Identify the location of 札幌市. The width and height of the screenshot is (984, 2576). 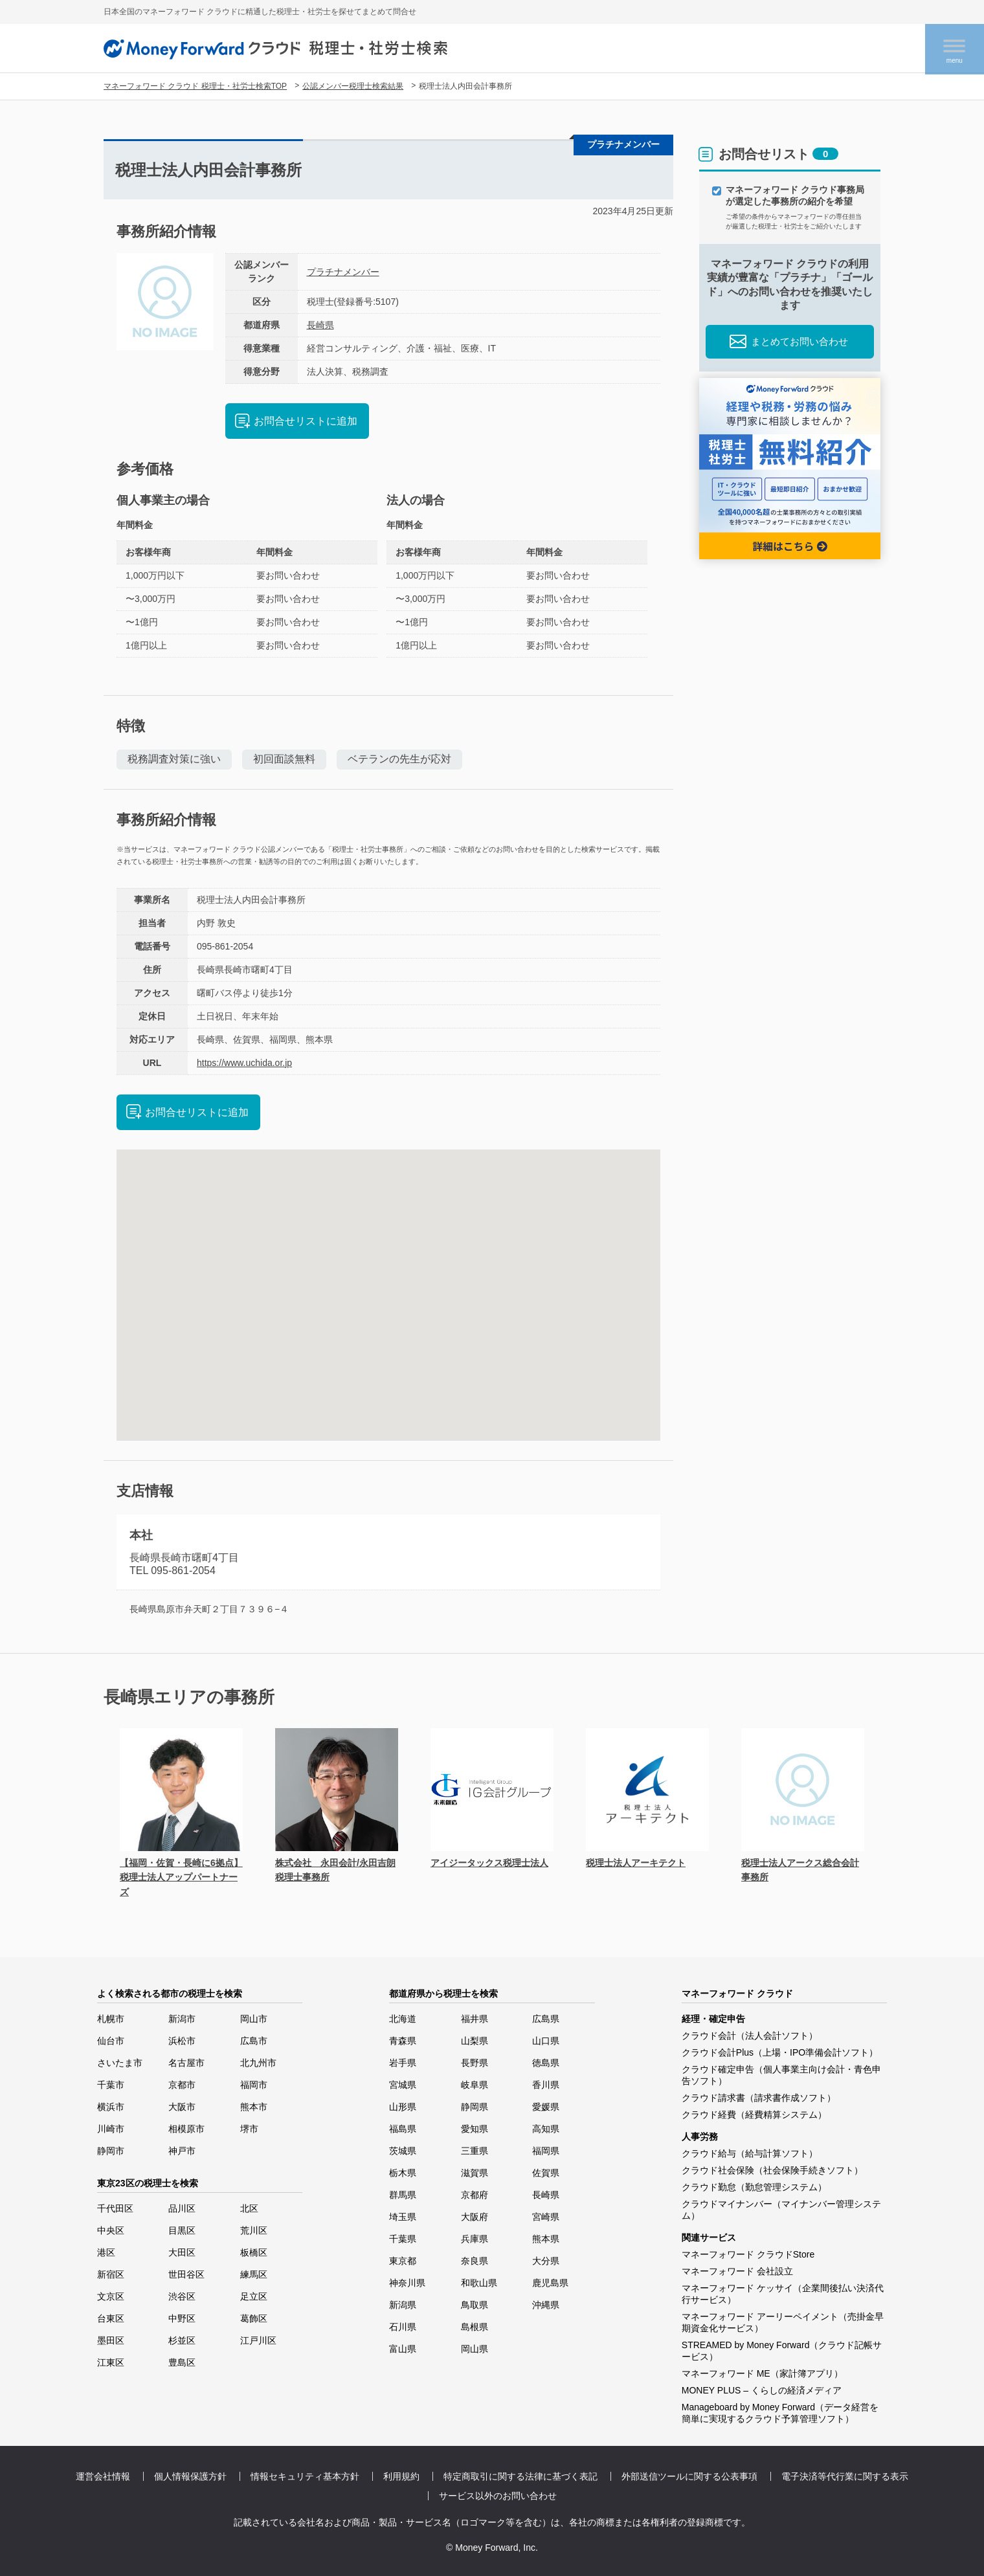
(110, 2019).